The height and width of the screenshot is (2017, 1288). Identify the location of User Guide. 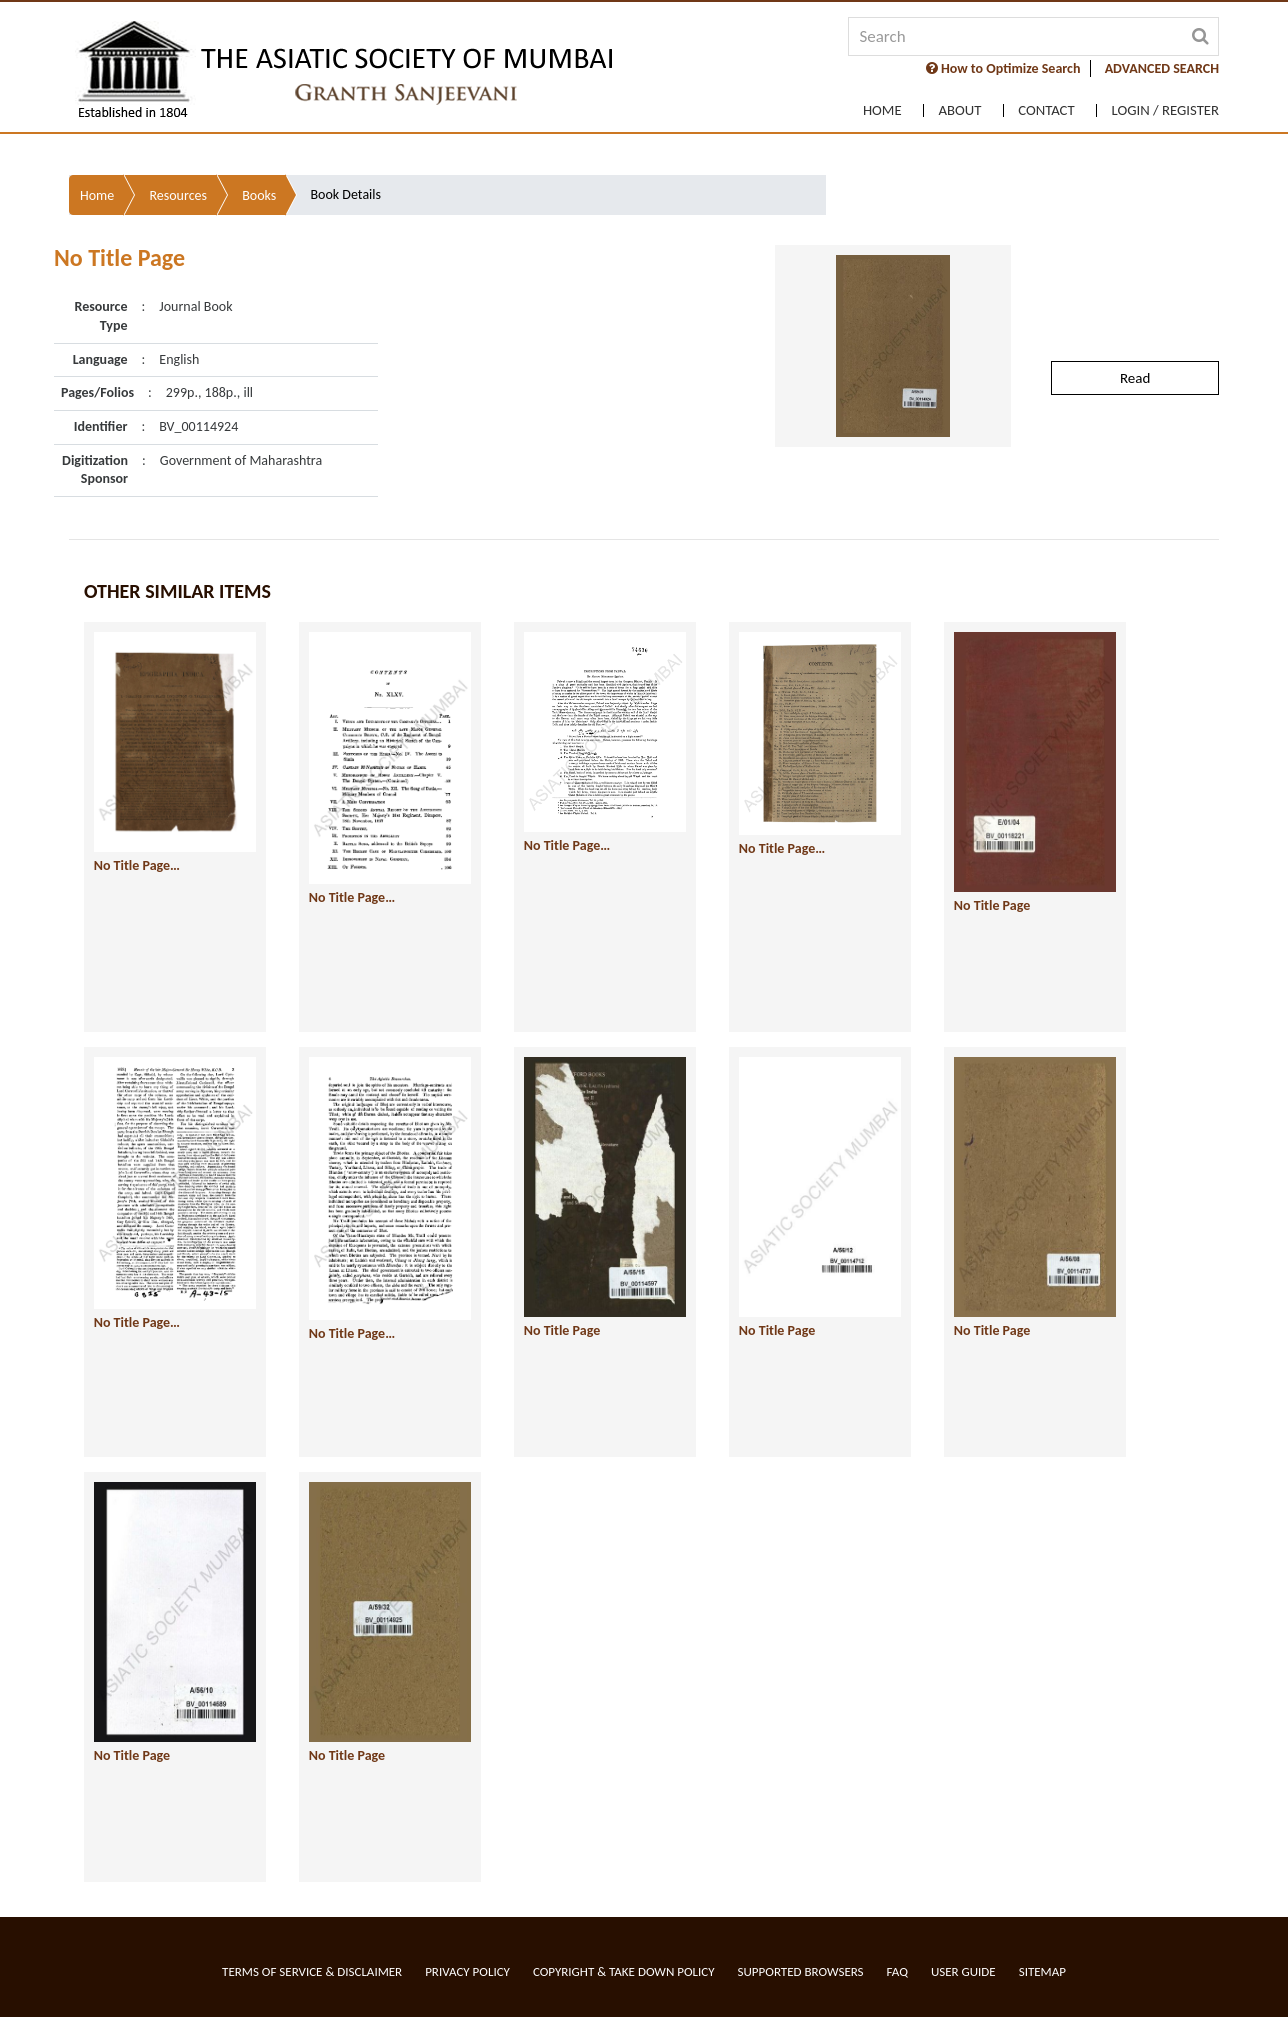
(963, 1971).